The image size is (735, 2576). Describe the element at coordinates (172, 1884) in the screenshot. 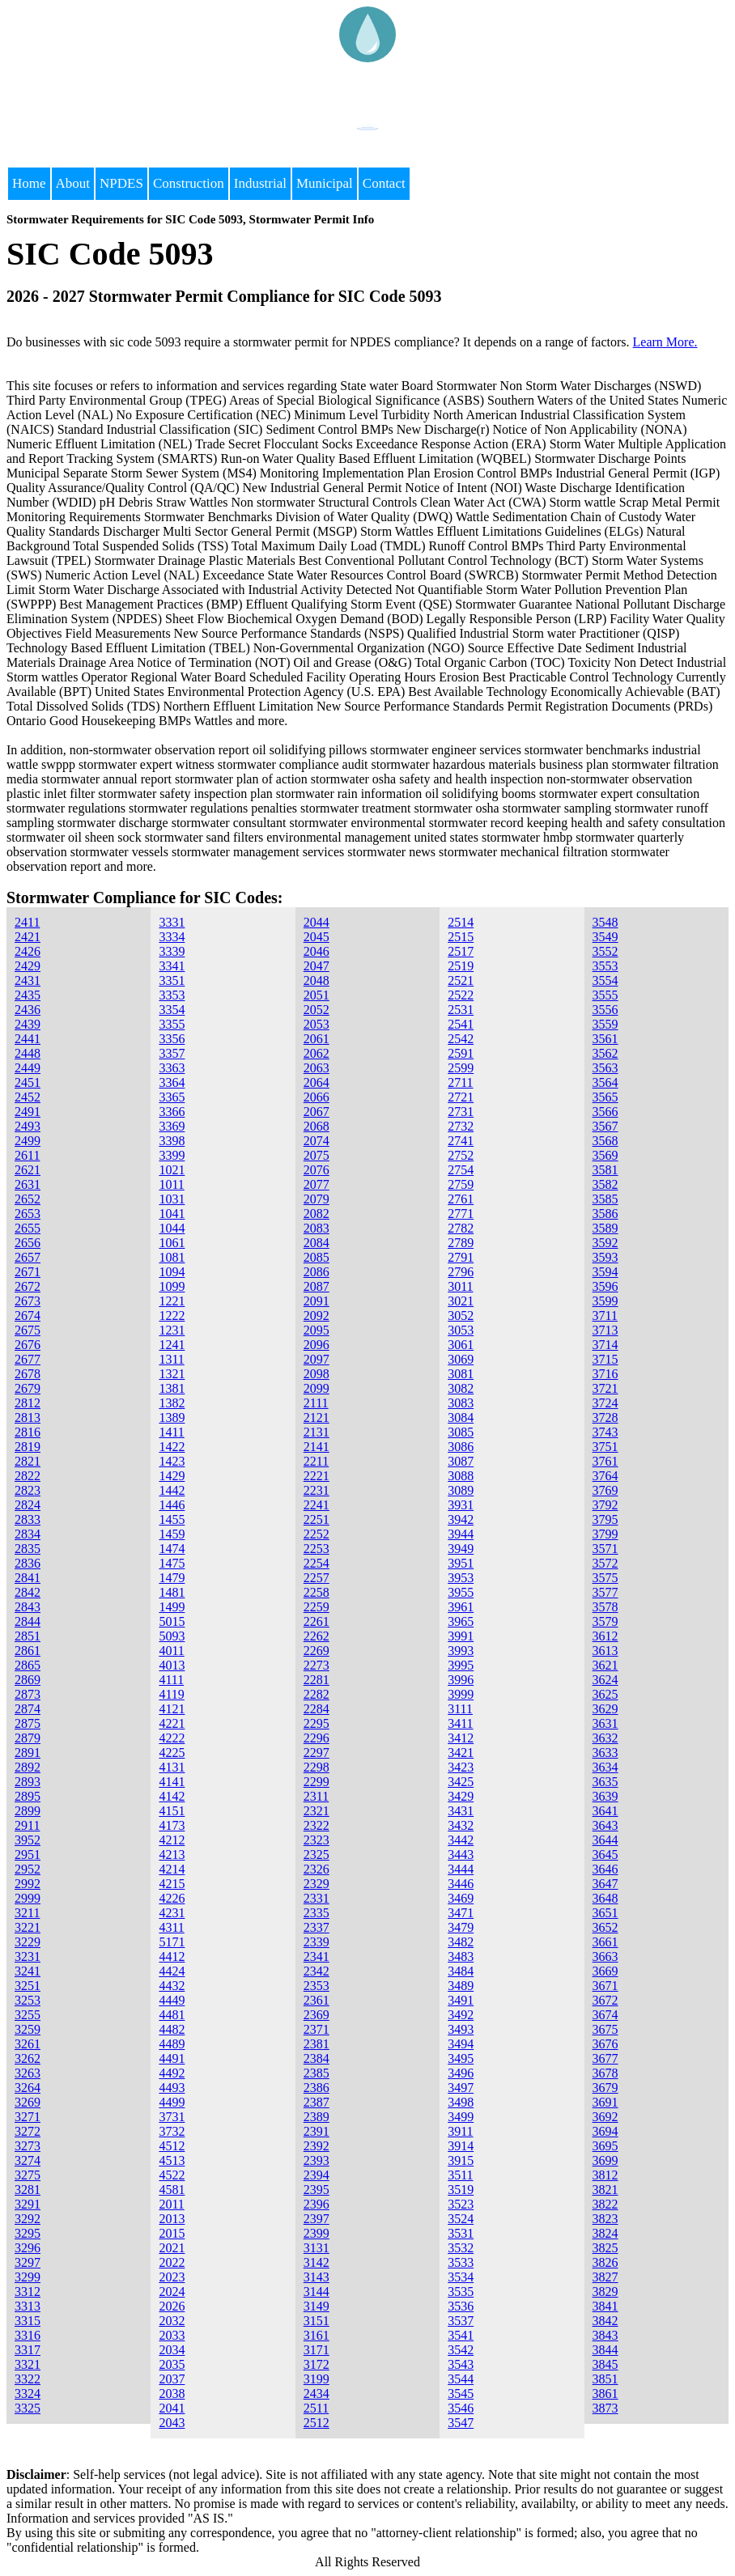

I see `4215` at that location.